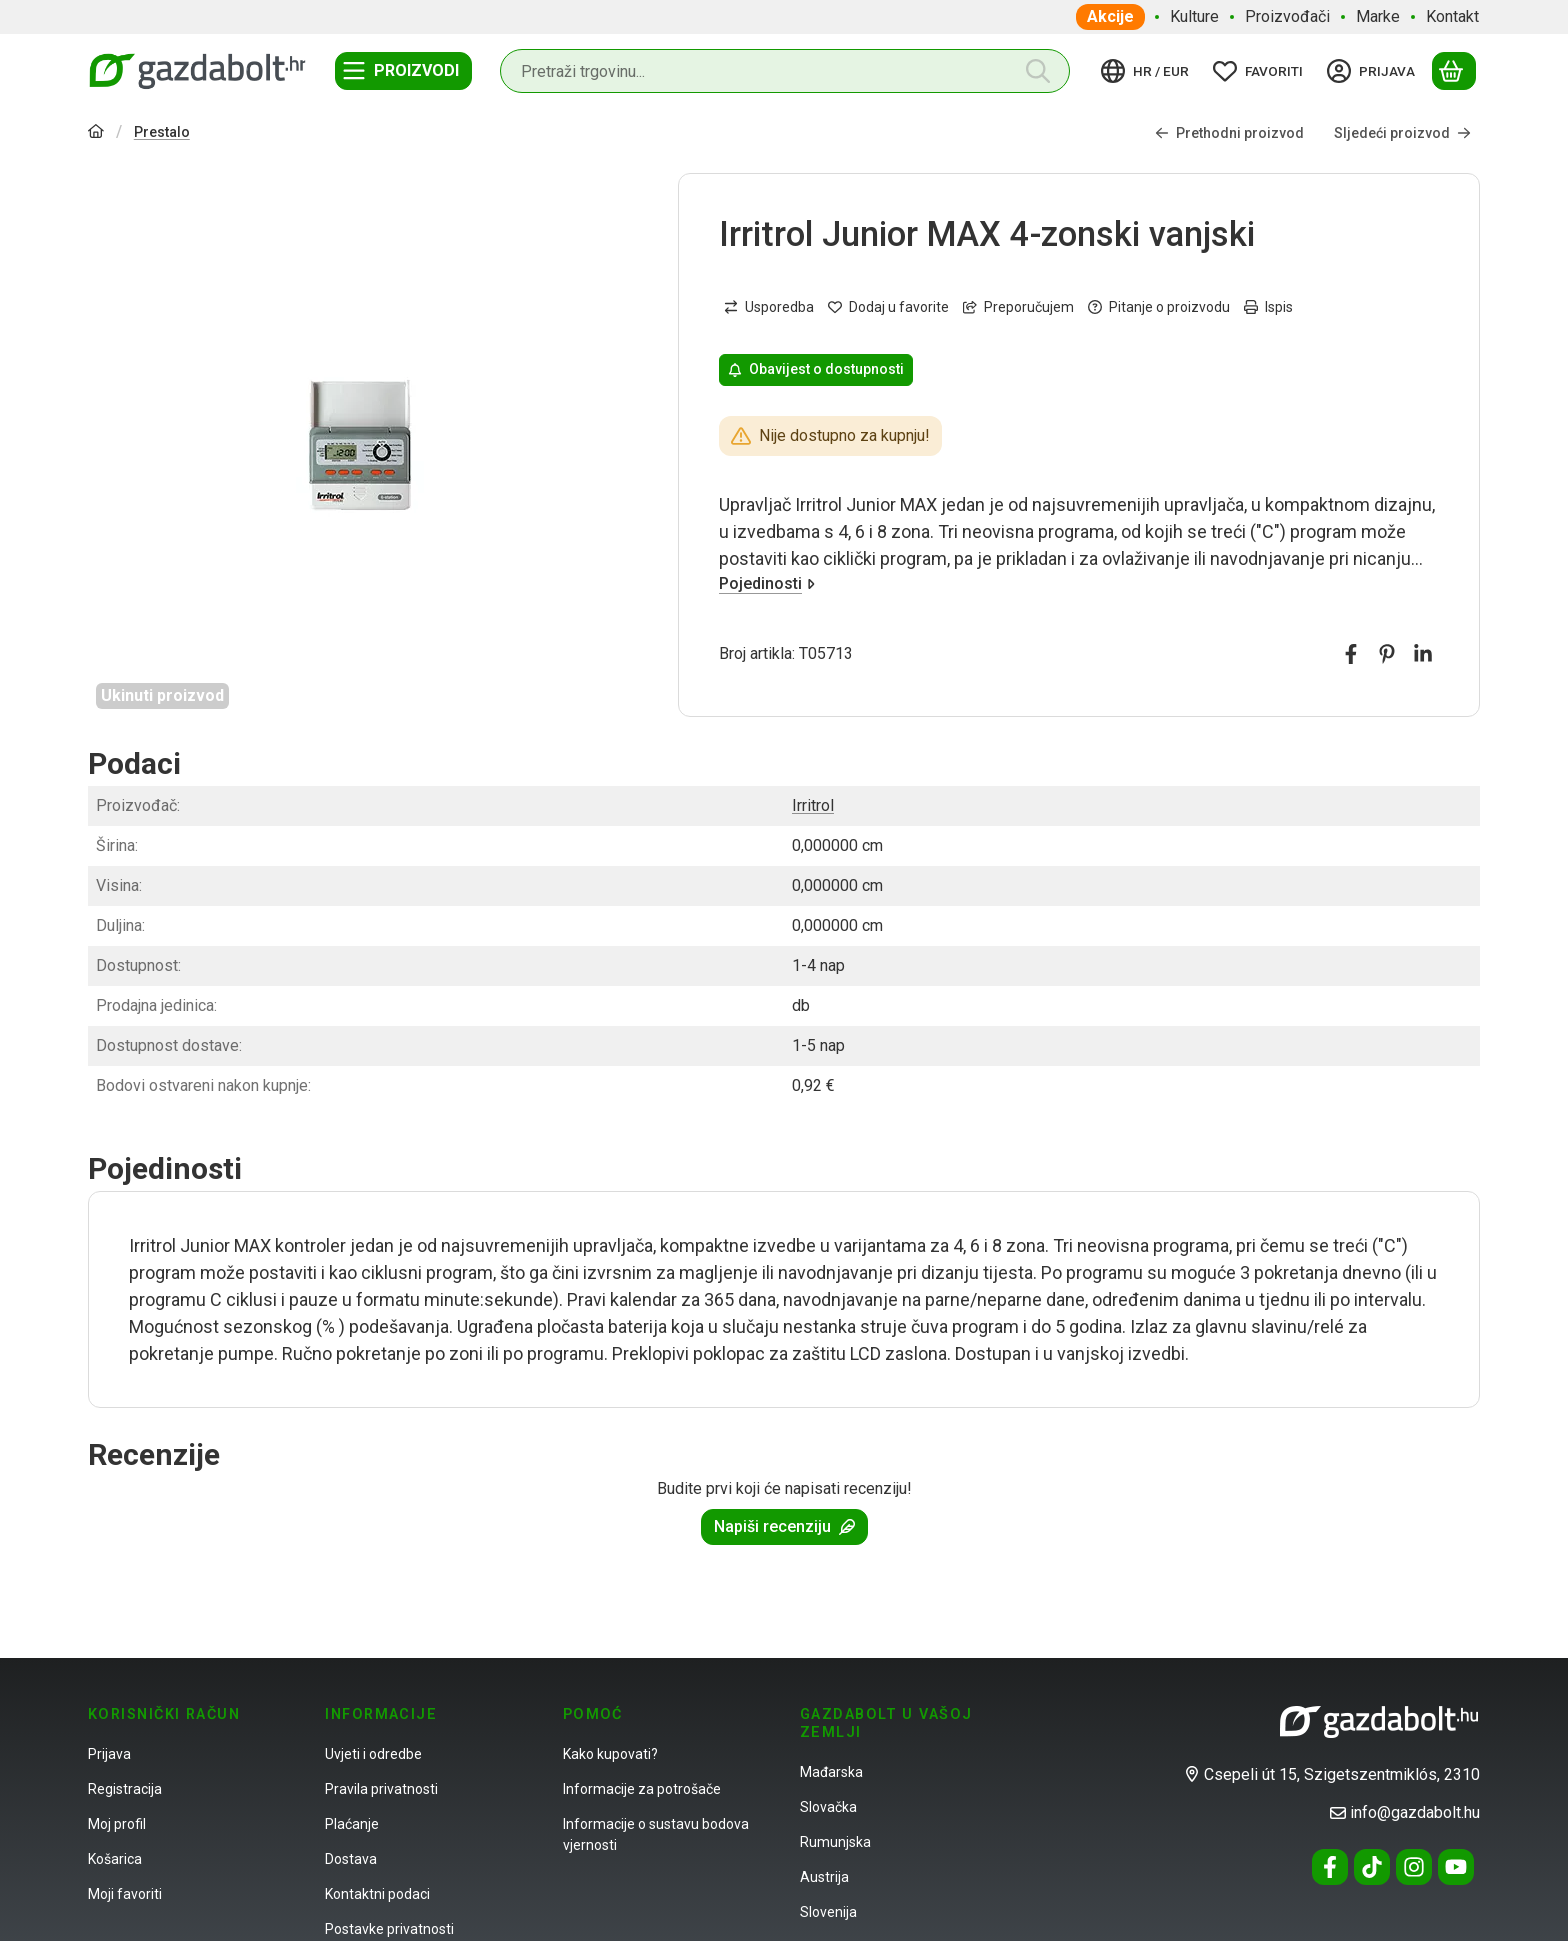 The image size is (1568, 1941). What do you see at coordinates (377, 1894) in the screenshot?
I see `Kontaktni podaci` at bounding box center [377, 1894].